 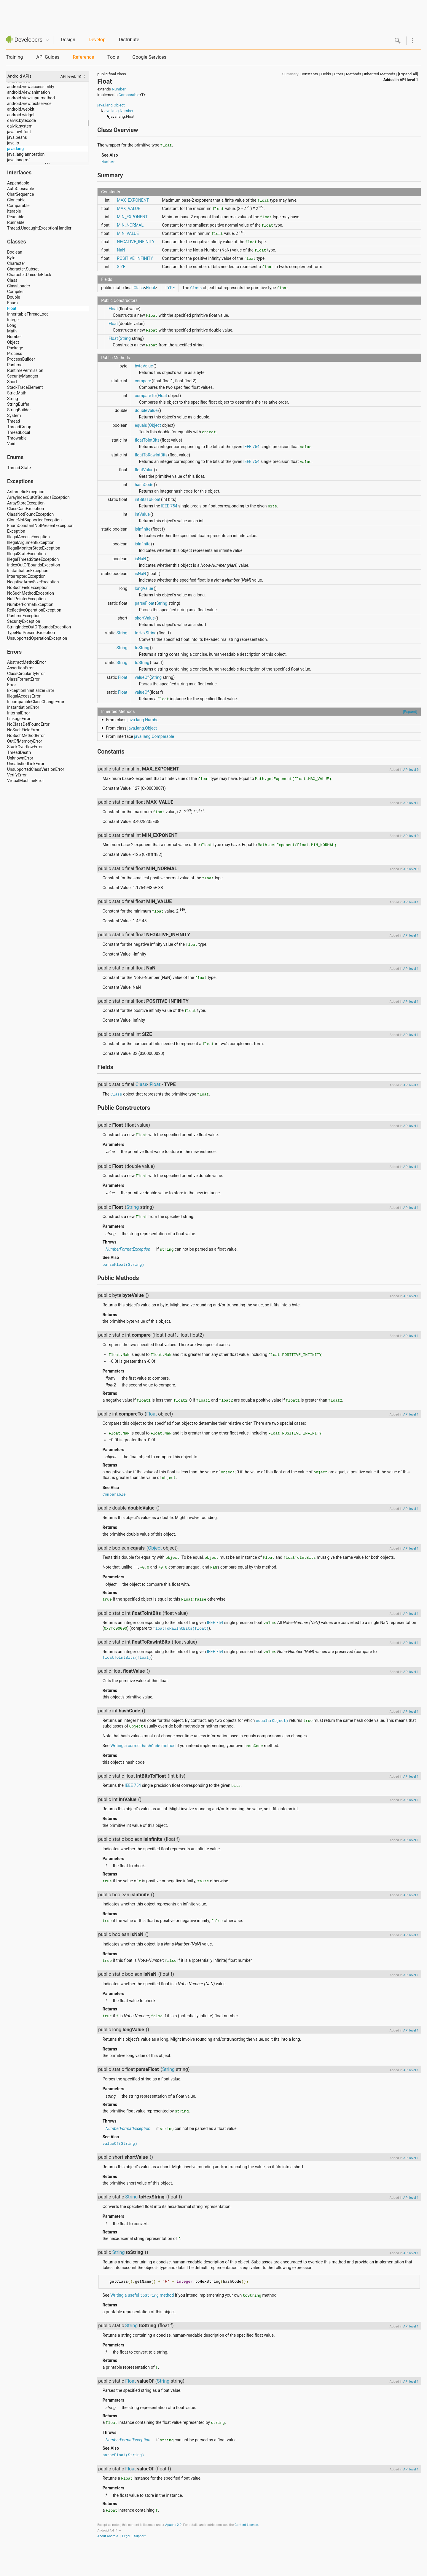 I want to click on floatToIntBits, so click(x=147, y=440).